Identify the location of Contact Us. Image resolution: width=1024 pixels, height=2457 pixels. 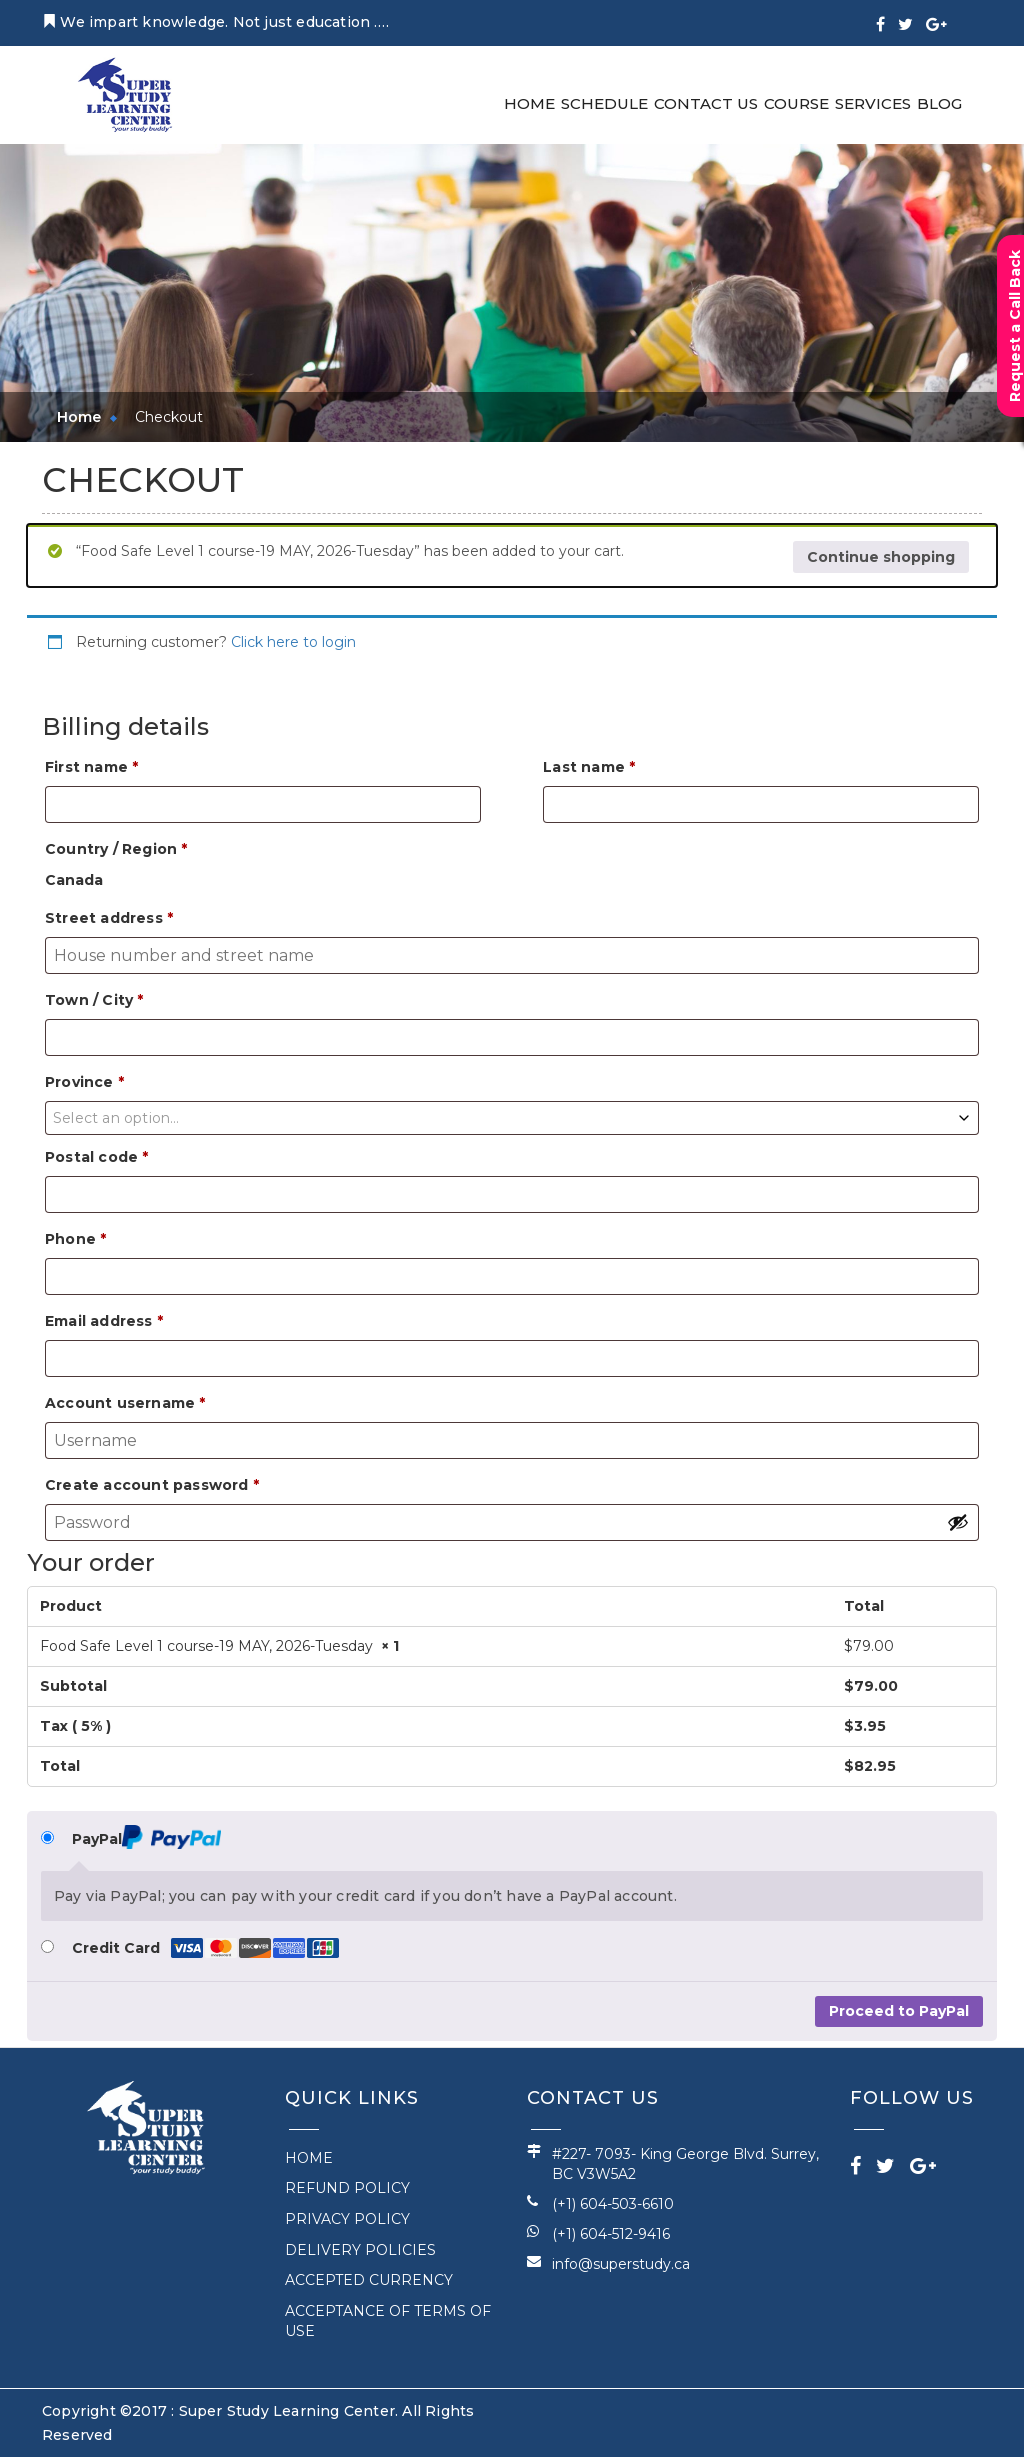
(706, 103).